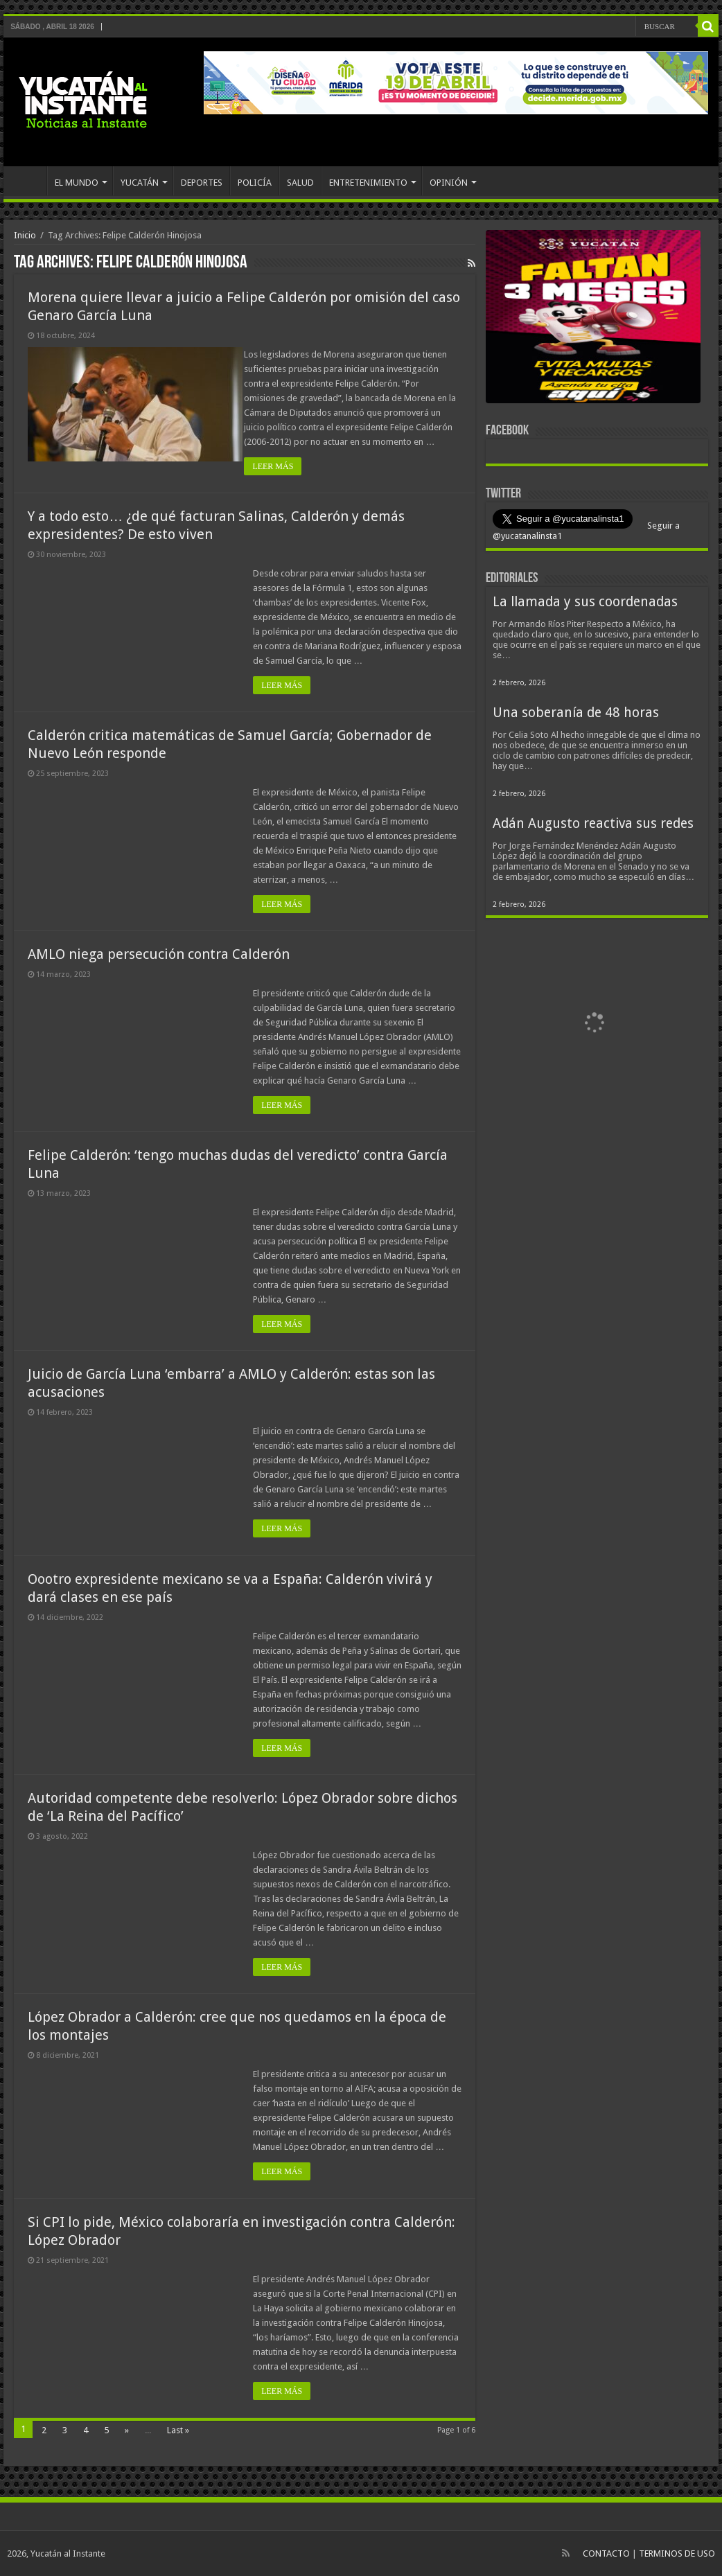  I want to click on La llamada y sus coordenadas, so click(585, 602).